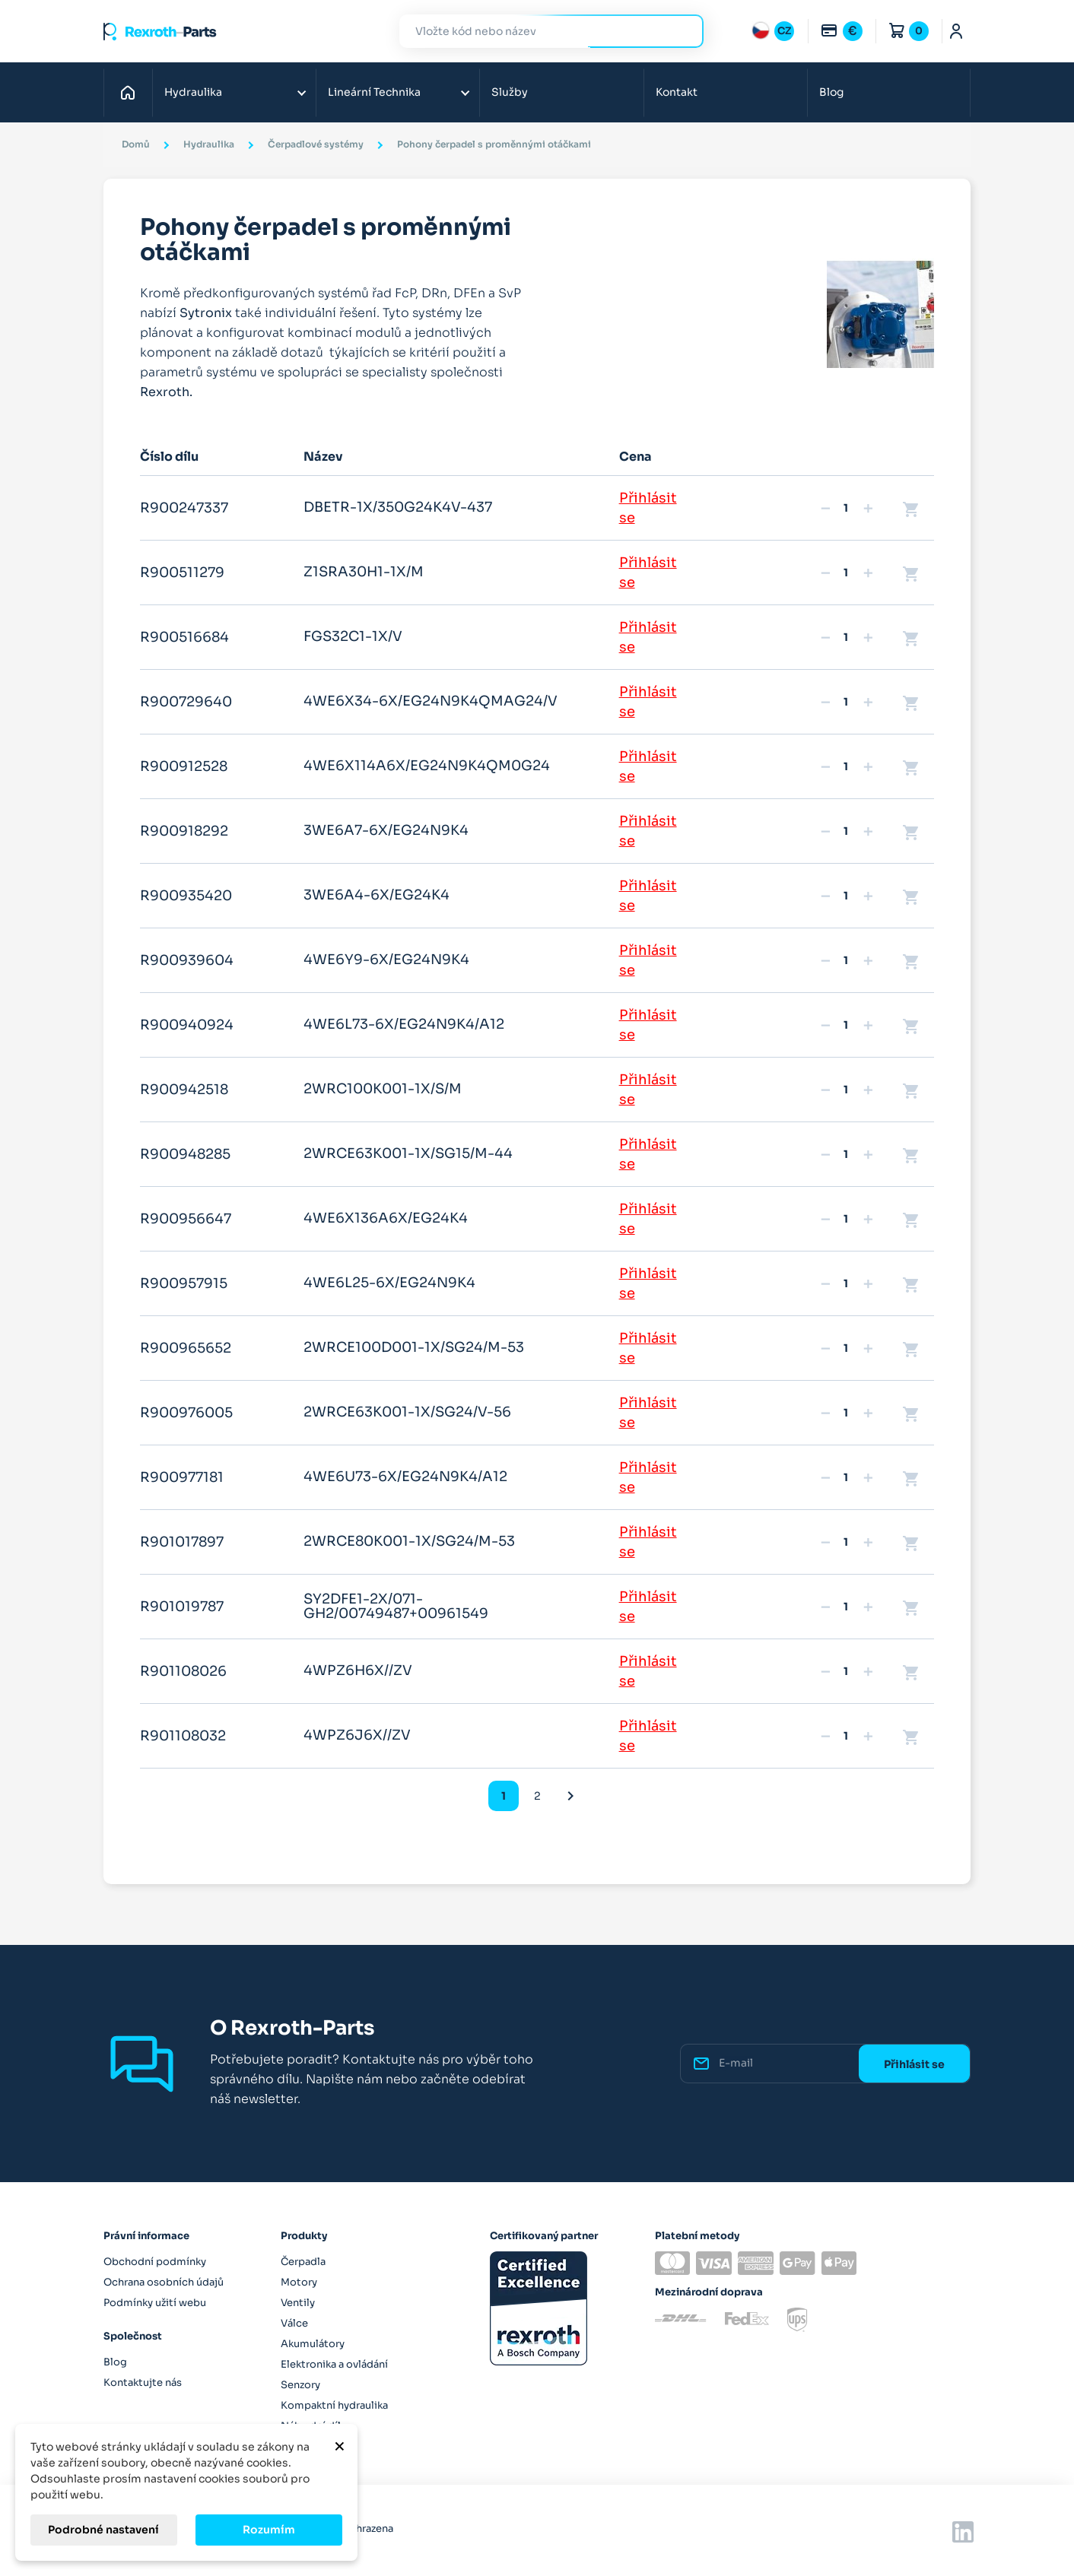 Image resolution: width=1074 pixels, height=2576 pixels. I want to click on Z1SRA30H1-1X/M, so click(363, 571).